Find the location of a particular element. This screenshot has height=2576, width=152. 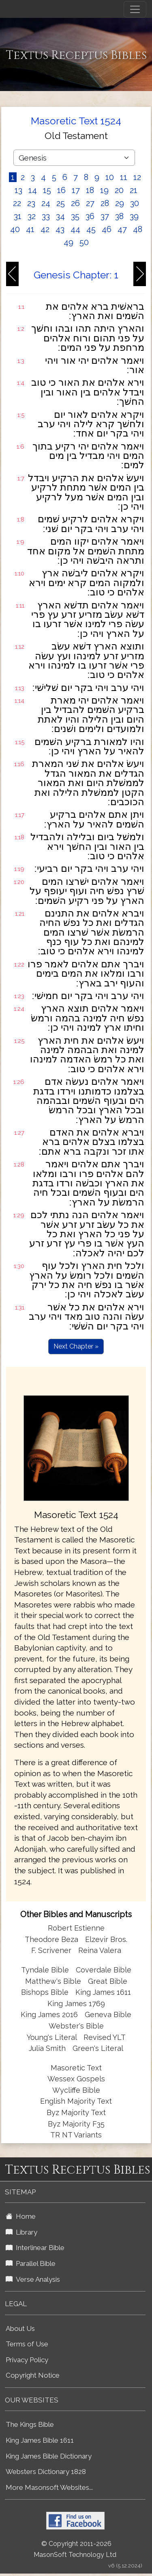

22 is located at coordinates (17, 203).